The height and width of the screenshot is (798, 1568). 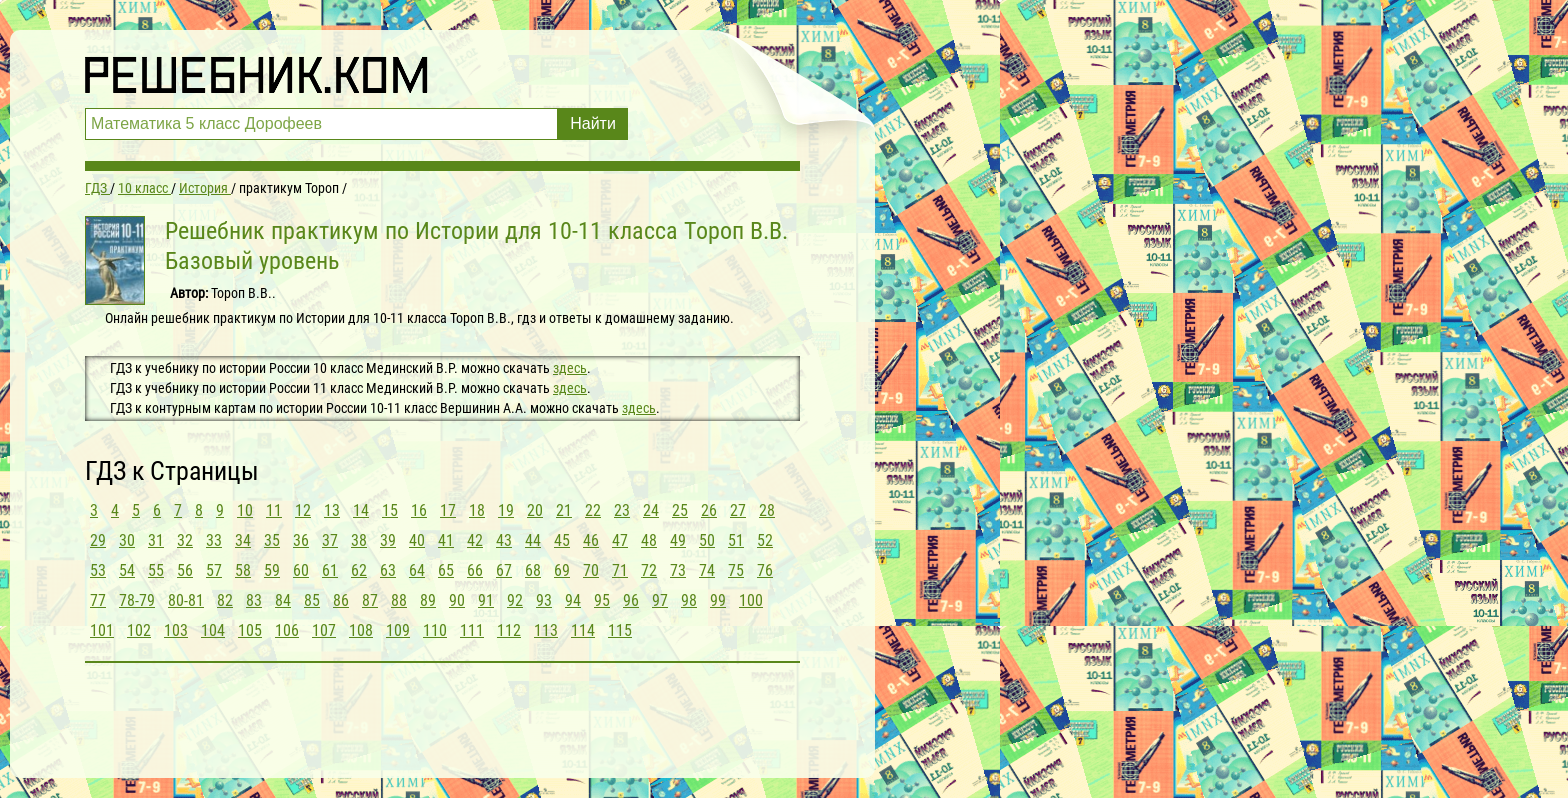 What do you see at coordinates (583, 630) in the screenshot?
I see `114` at bounding box center [583, 630].